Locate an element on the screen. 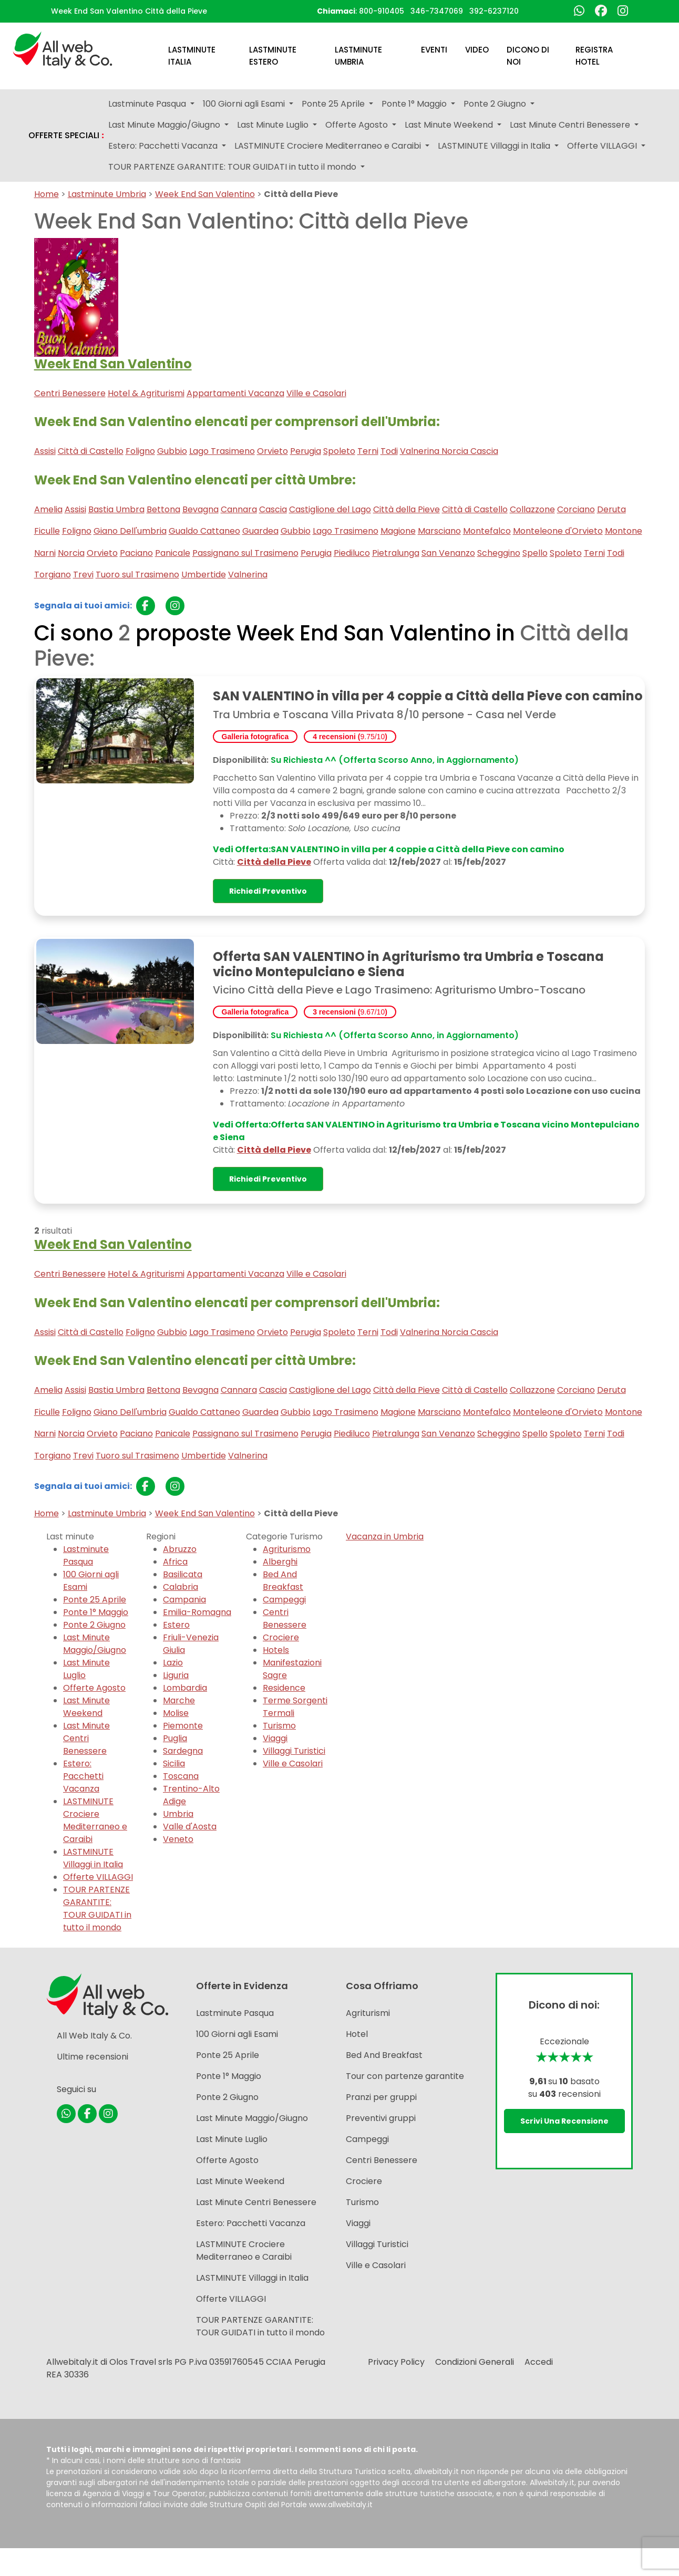  Piemonte is located at coordinates (183, 1726).